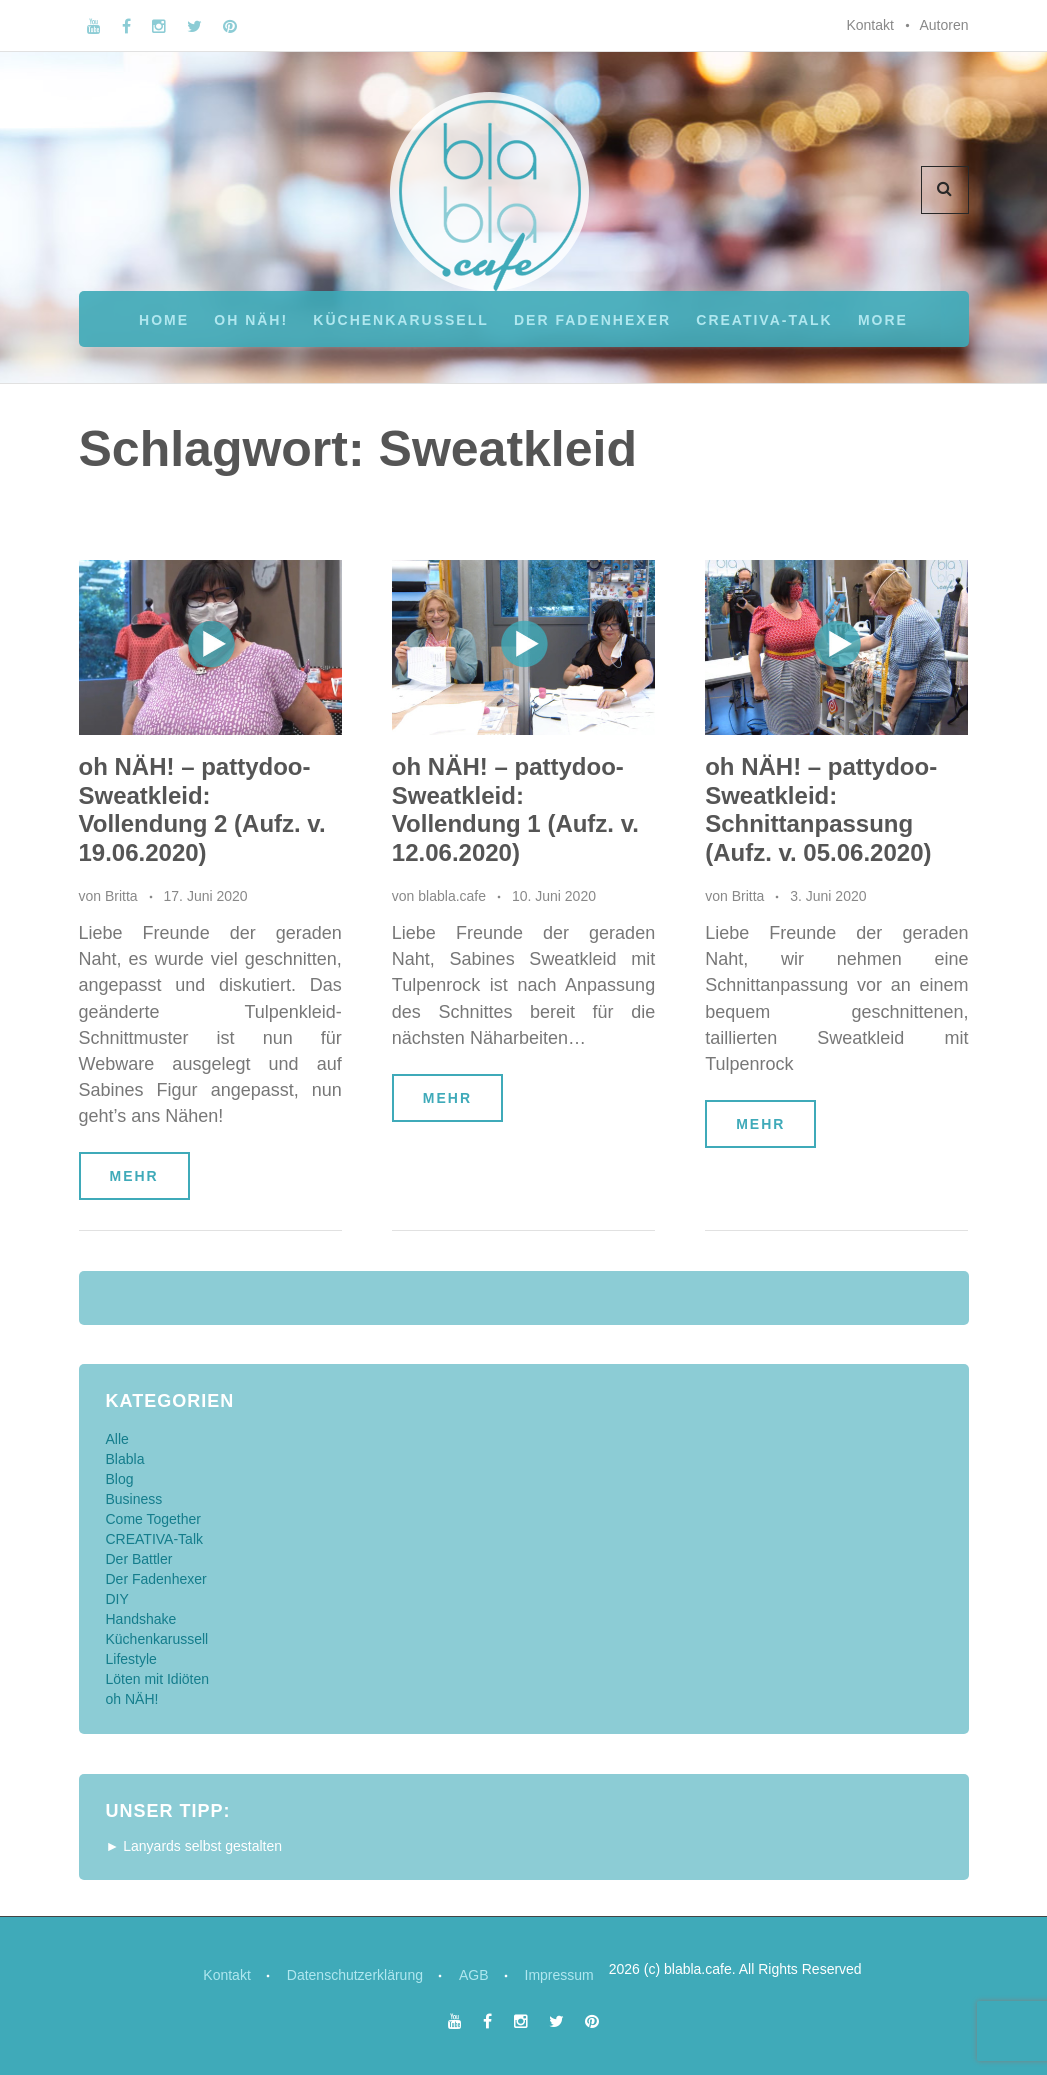 This screenshot has width=1047, height=2075. What do you see at coordinates (125, 1459) in the screenshot?
I see `Blabla` at bounding box center [125, 1459].